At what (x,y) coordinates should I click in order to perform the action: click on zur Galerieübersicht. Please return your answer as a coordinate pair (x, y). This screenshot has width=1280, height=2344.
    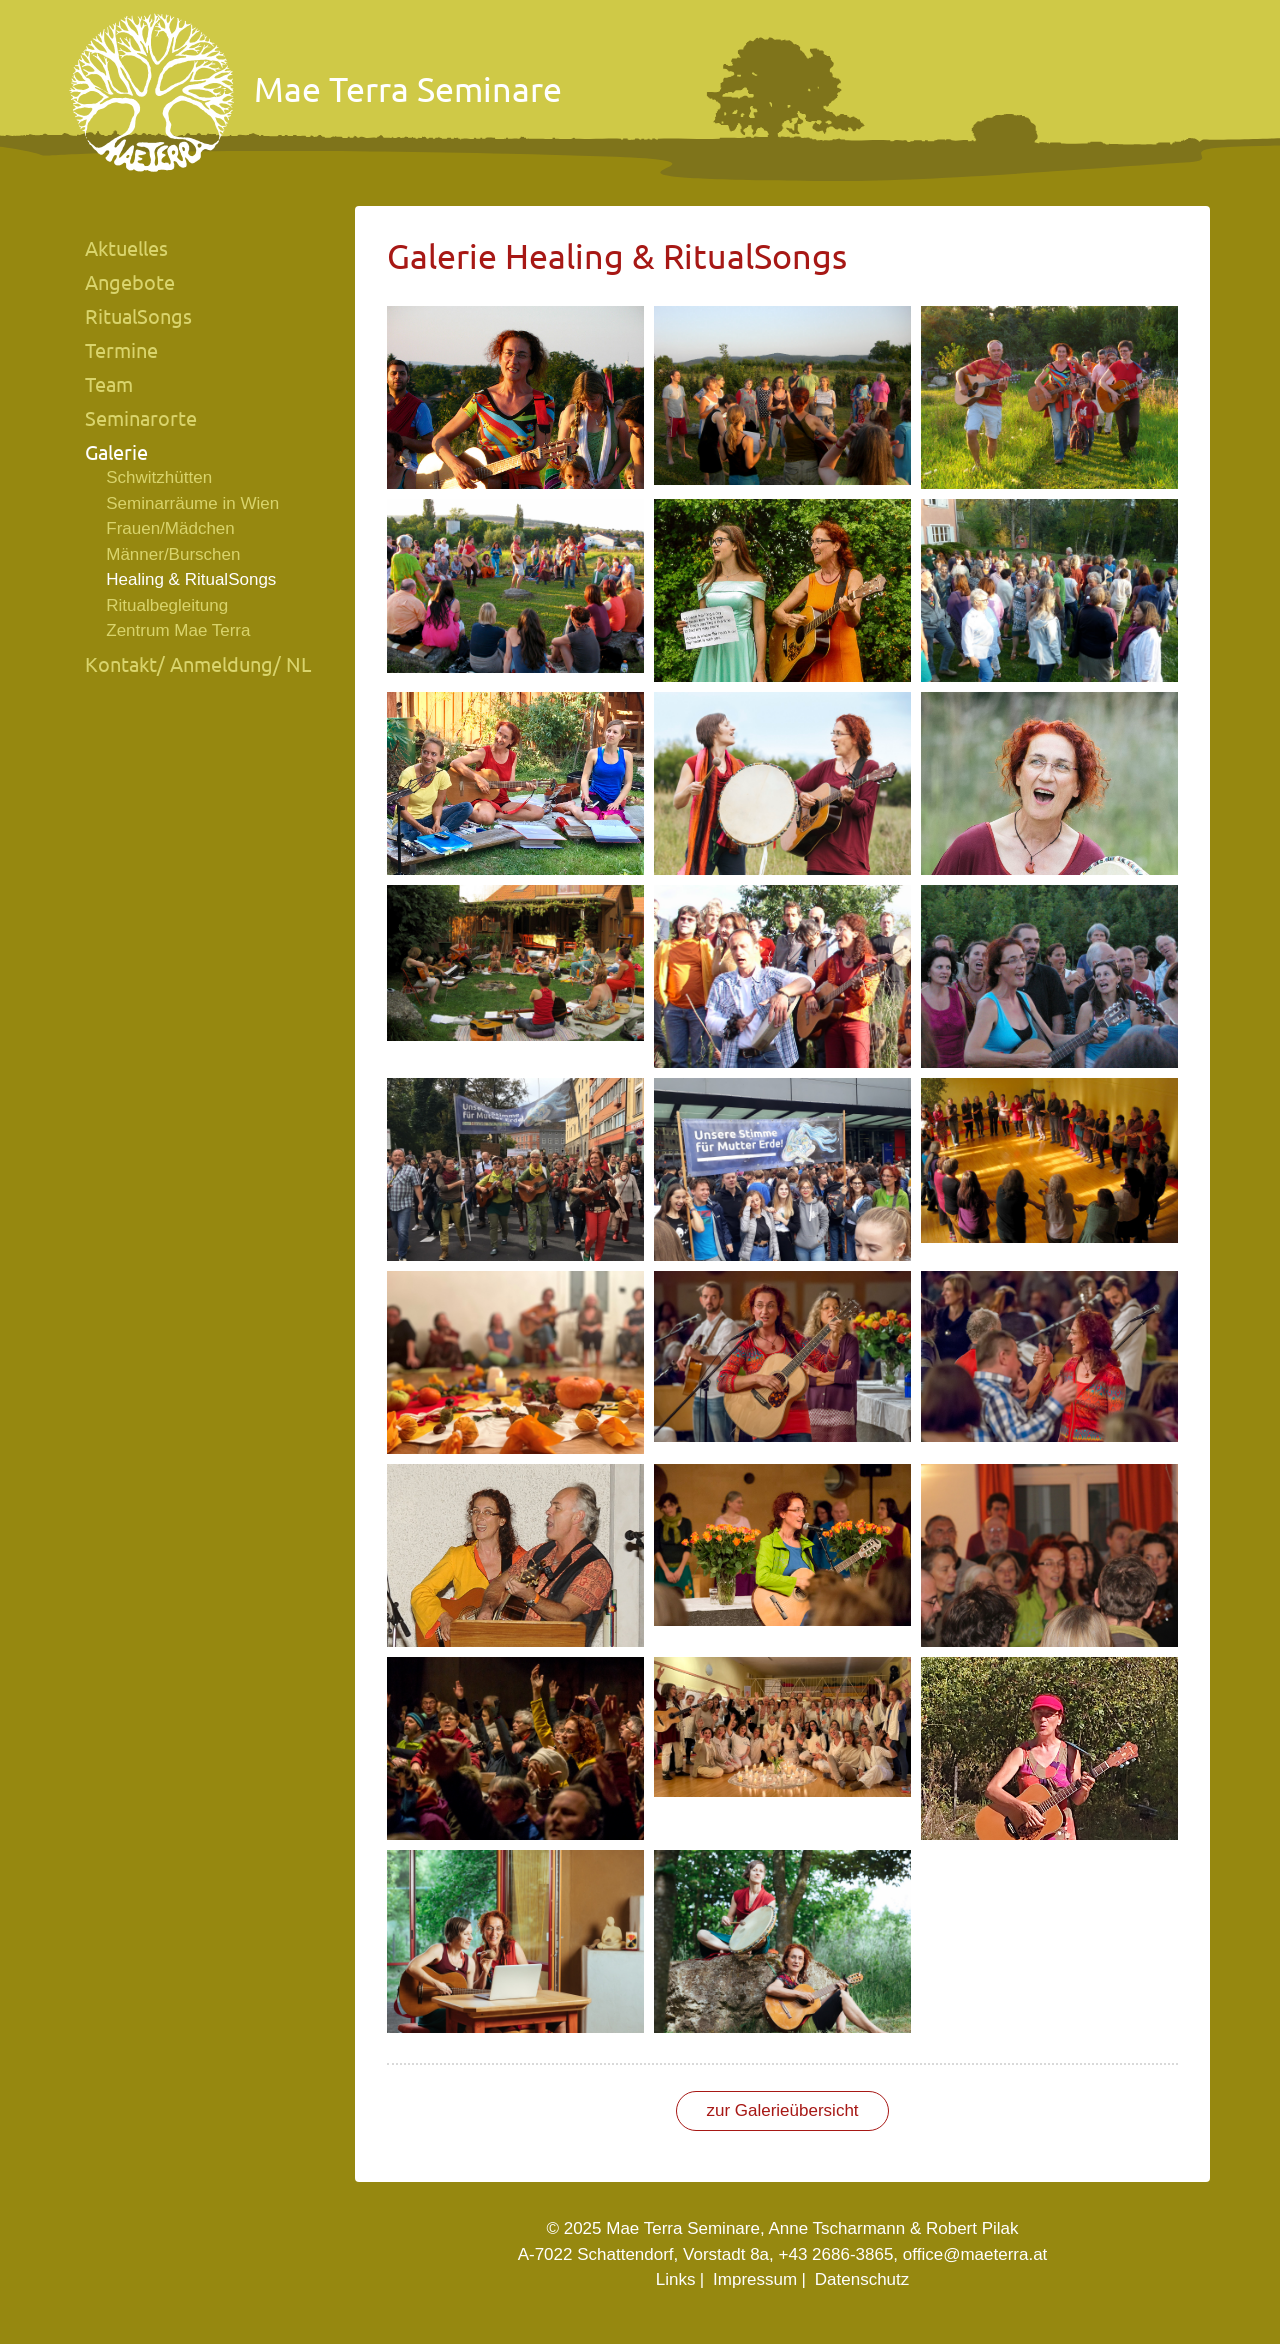
    Looking at the image, I should click on (782, 2110).